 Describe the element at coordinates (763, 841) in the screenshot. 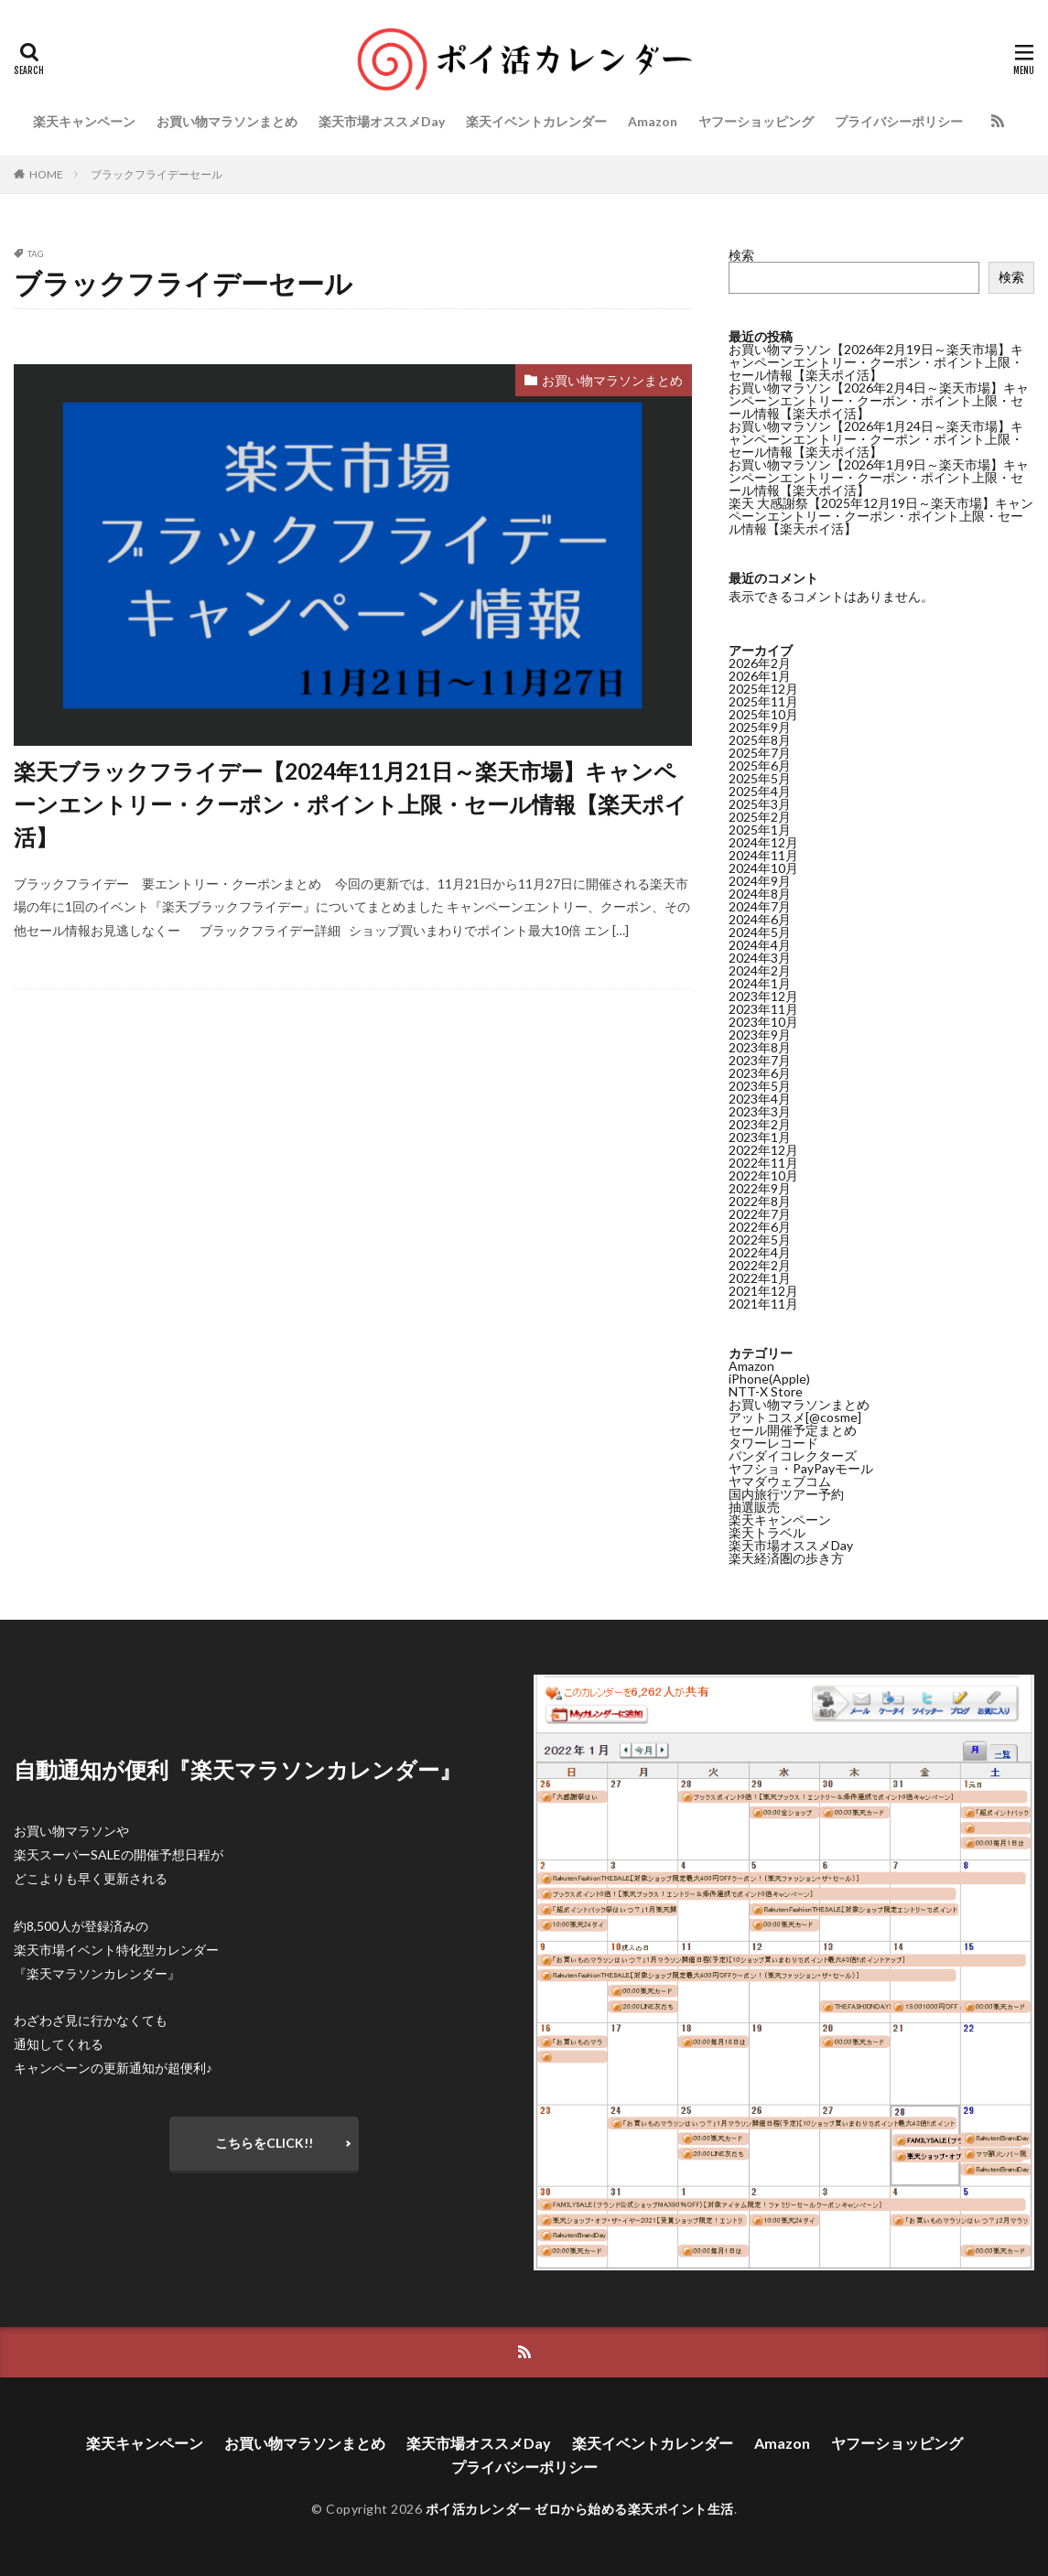

I see `2024年12月` at that location.